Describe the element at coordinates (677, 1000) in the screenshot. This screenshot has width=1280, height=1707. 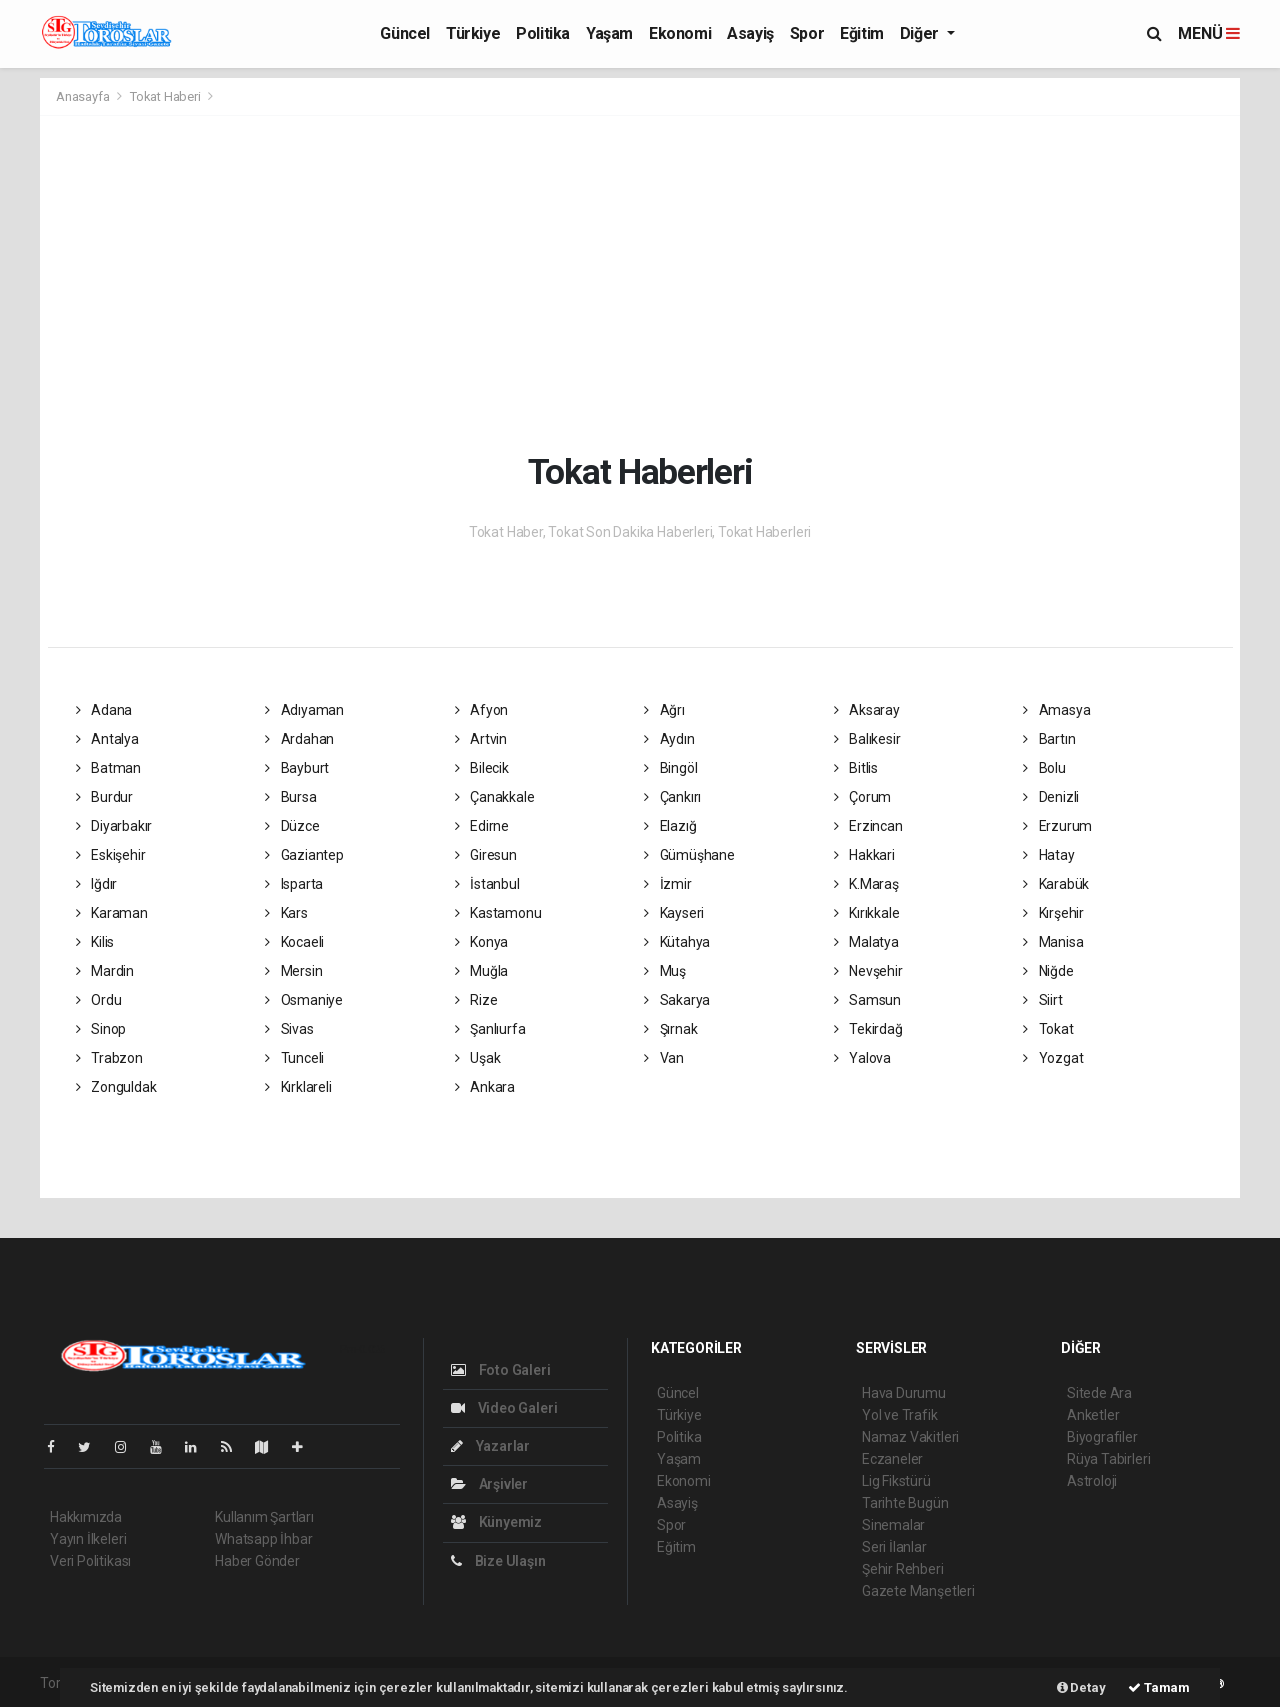
I see `Sakarya` at that location.